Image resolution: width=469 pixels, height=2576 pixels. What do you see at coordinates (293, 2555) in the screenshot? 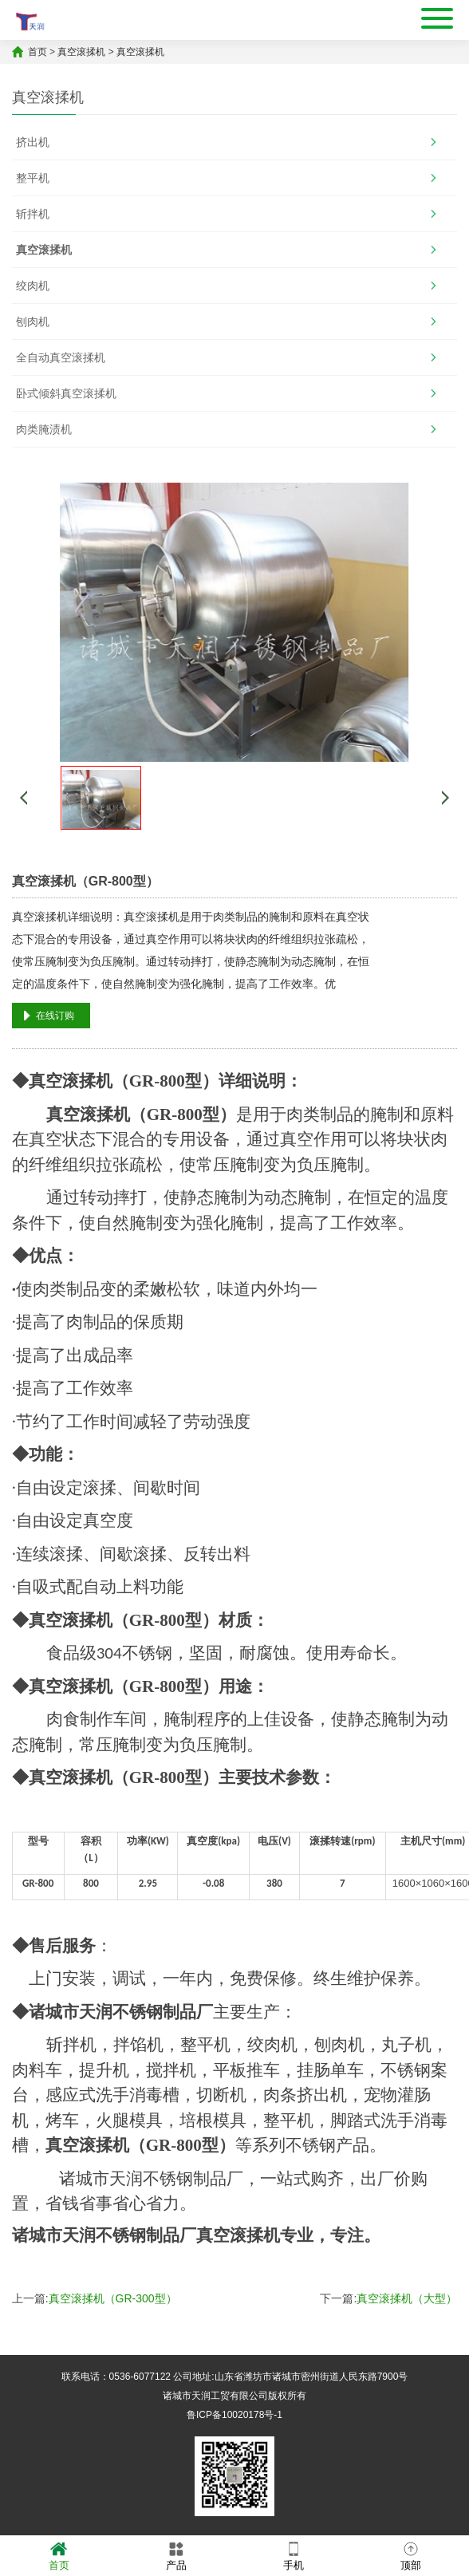
I see `手机` at bounding box center [293, 2555].